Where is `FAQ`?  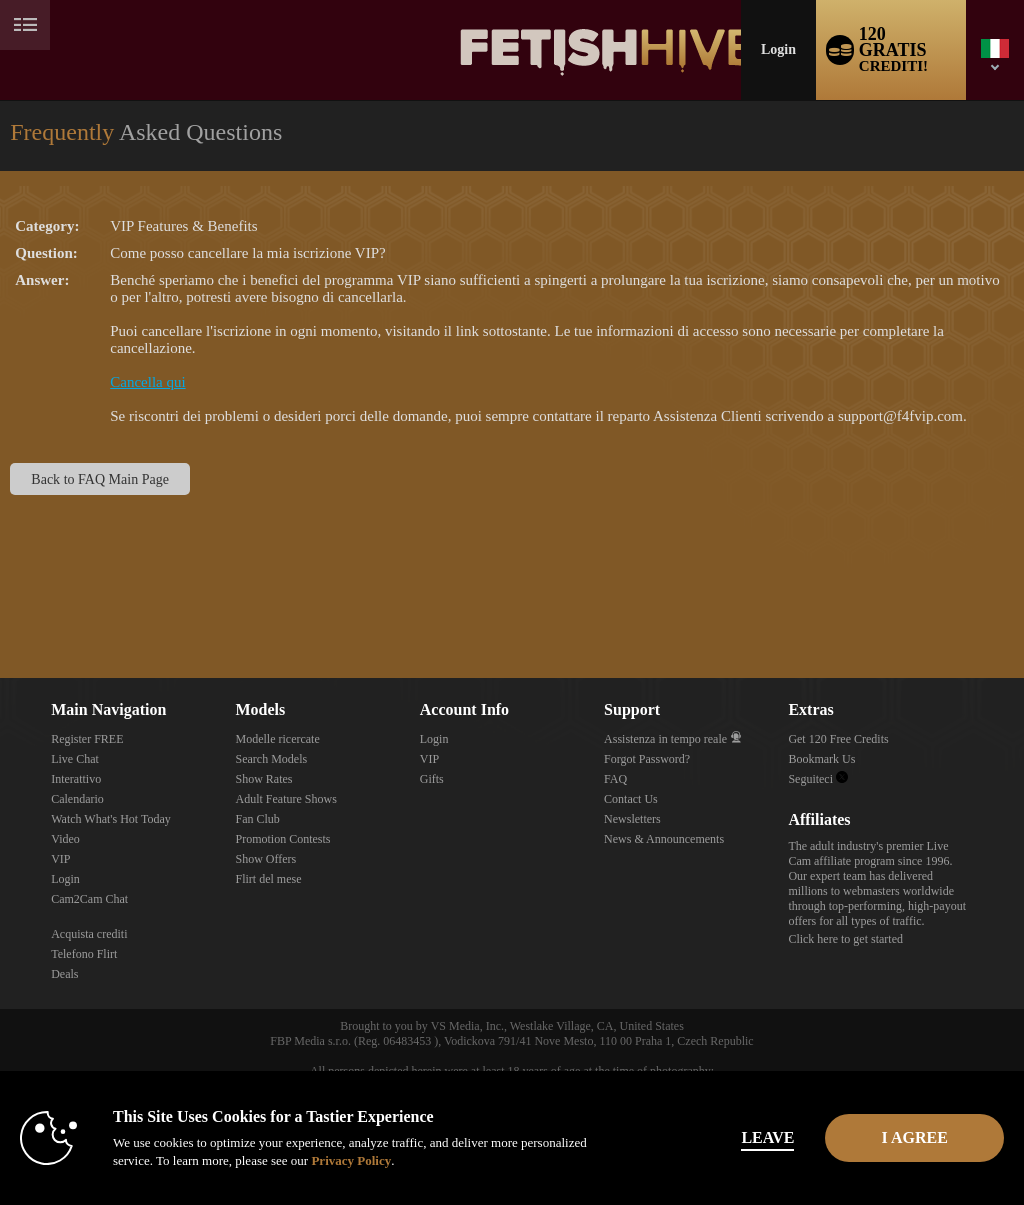 FAQ is located at coordinates (615, 779).